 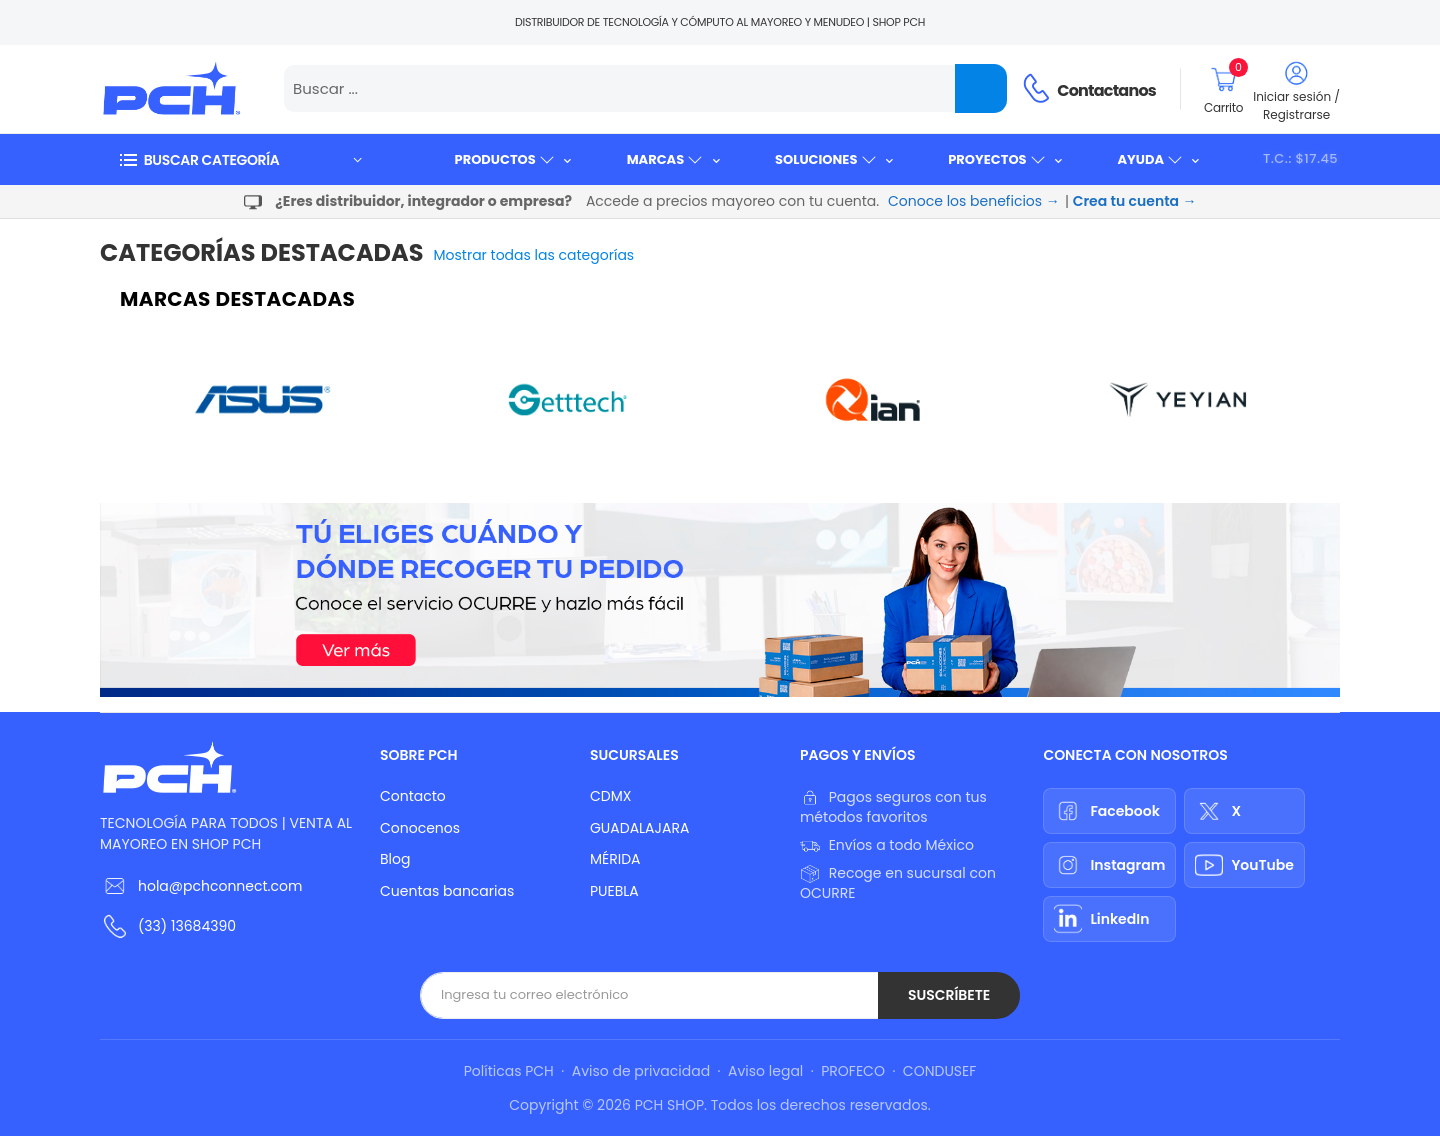 What do you see at coordinates (413, 796) in the screenshot?
I see `Contacto` at bounding box center [413, 796].